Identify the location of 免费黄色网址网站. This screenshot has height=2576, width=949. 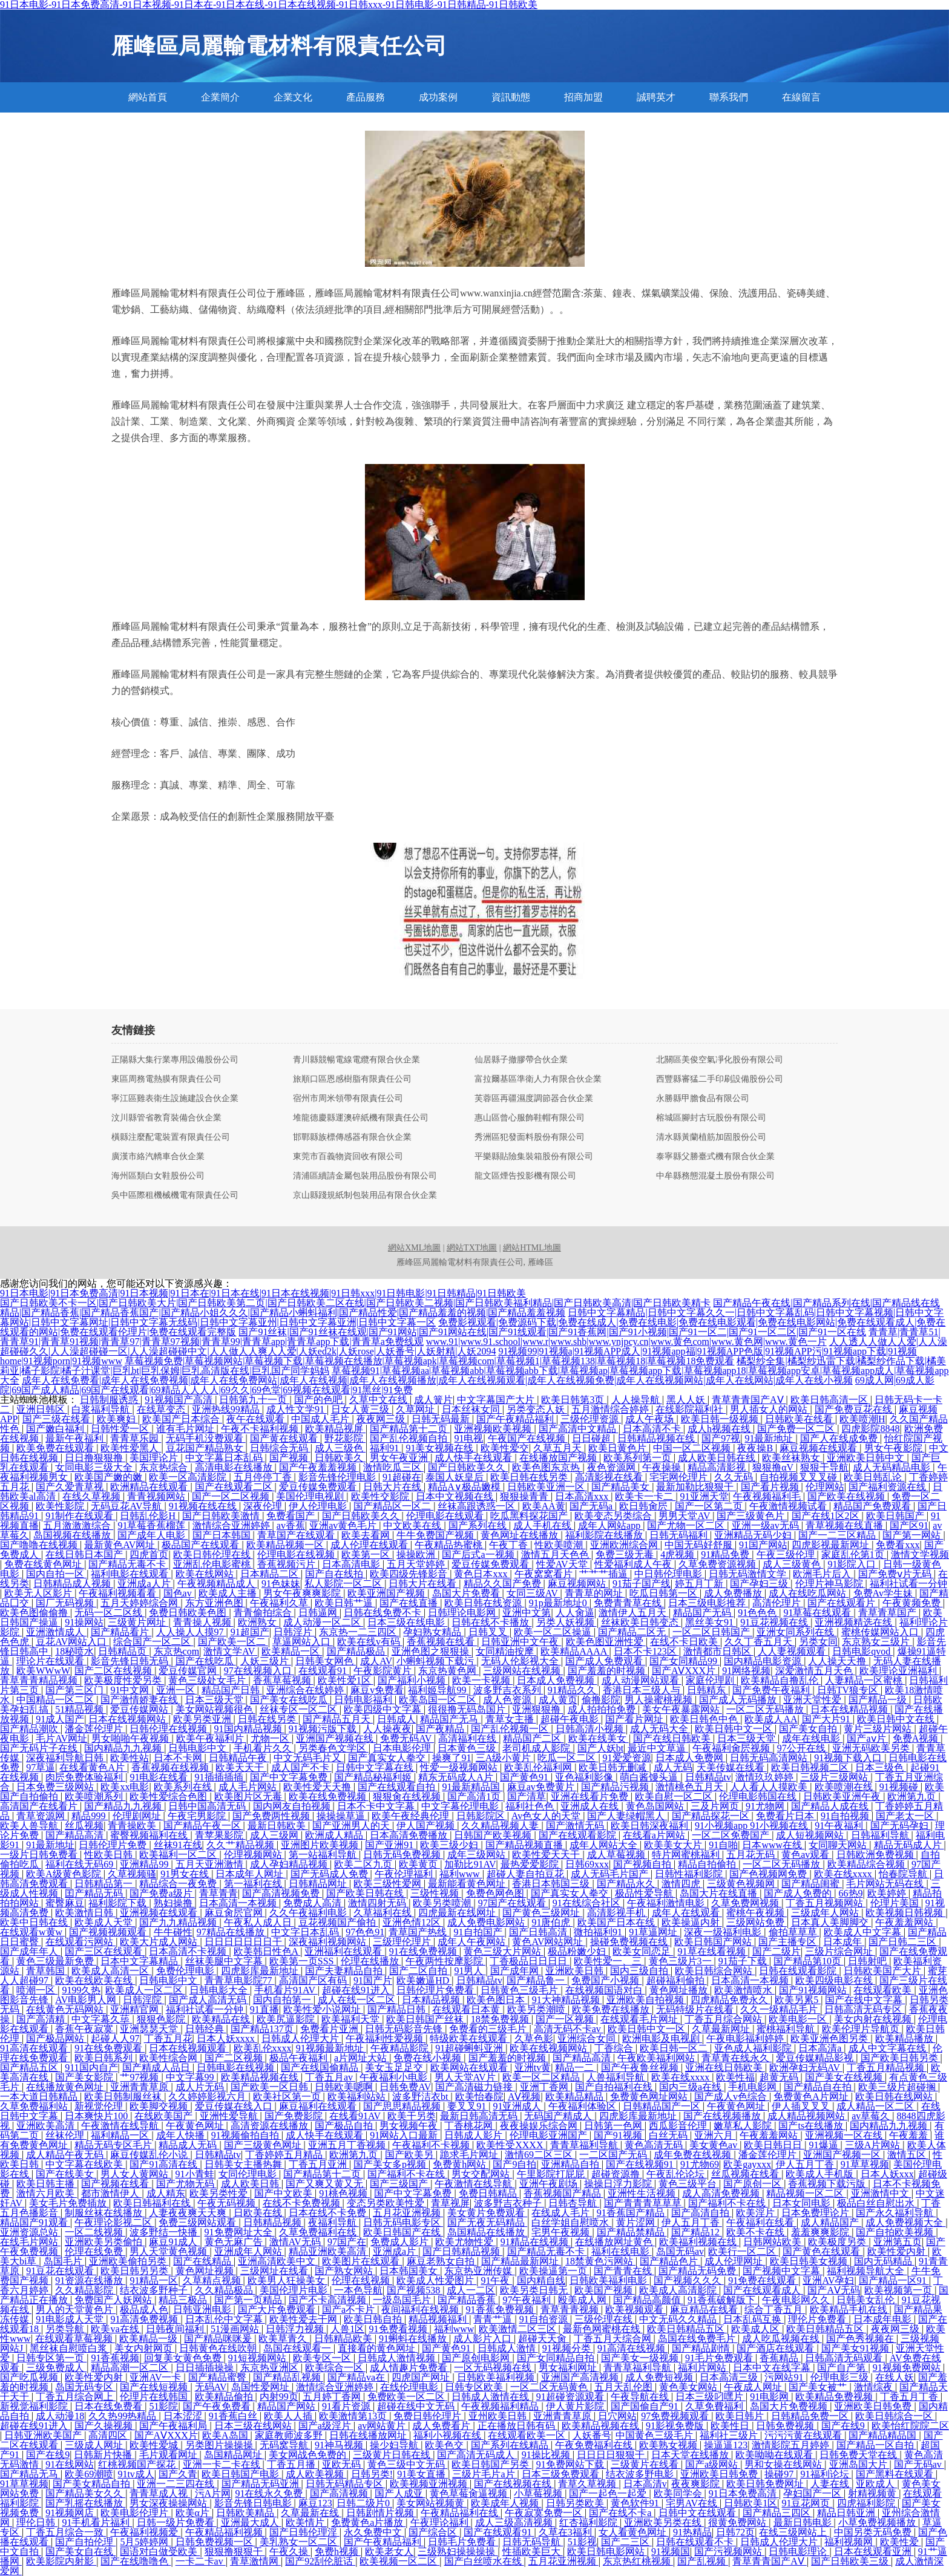
(650, 2096).